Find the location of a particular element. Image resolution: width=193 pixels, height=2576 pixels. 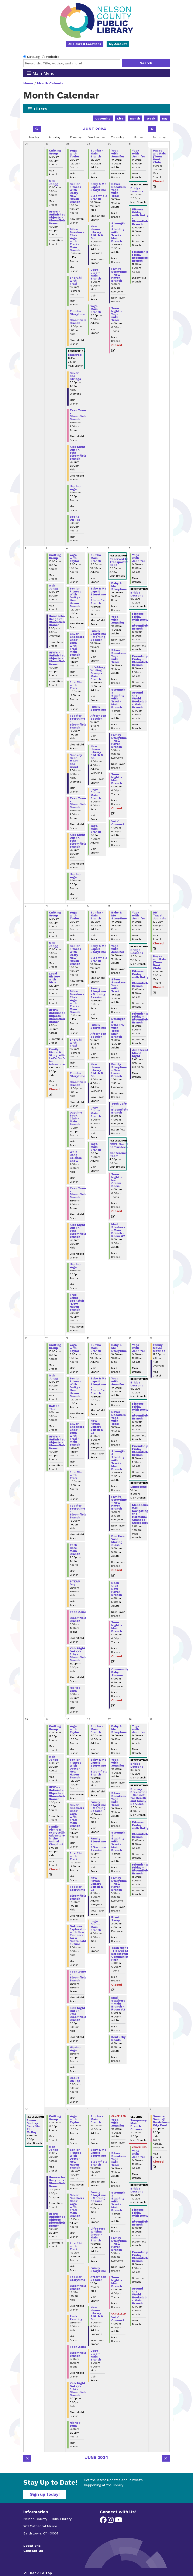

[View Nelson County Public Library on Instagram] is located at coordinates (111, 2521).